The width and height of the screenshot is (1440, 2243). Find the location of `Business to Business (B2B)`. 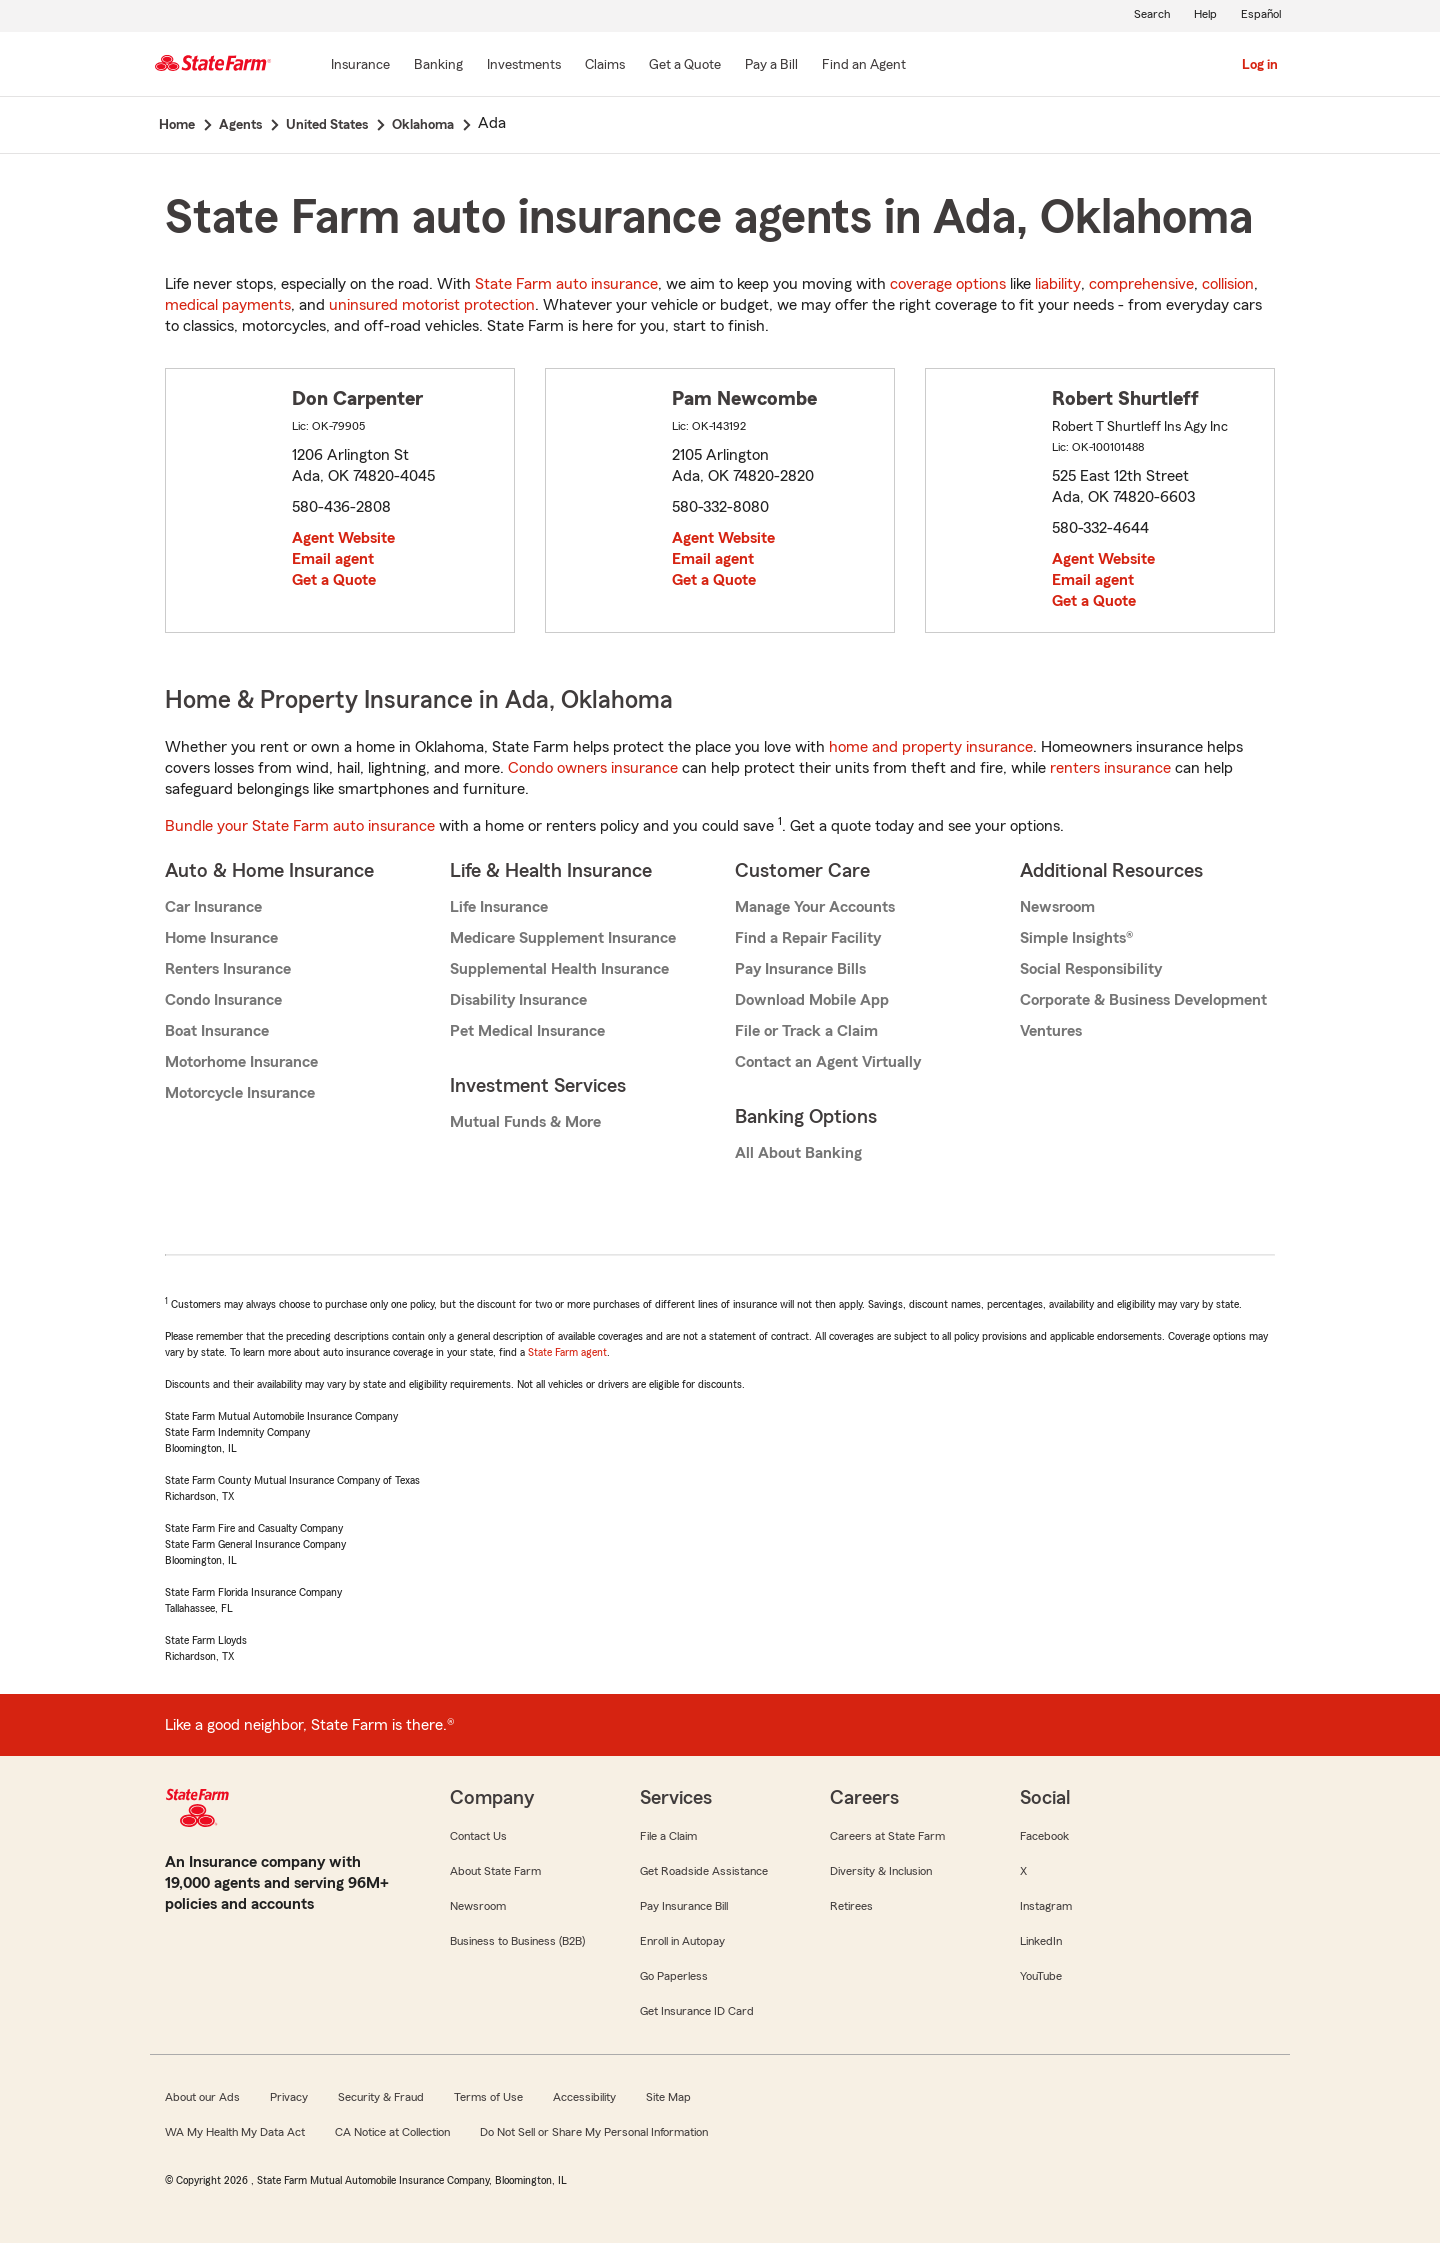

Business to Business (B2B) is located at coordinates (517, 1941).